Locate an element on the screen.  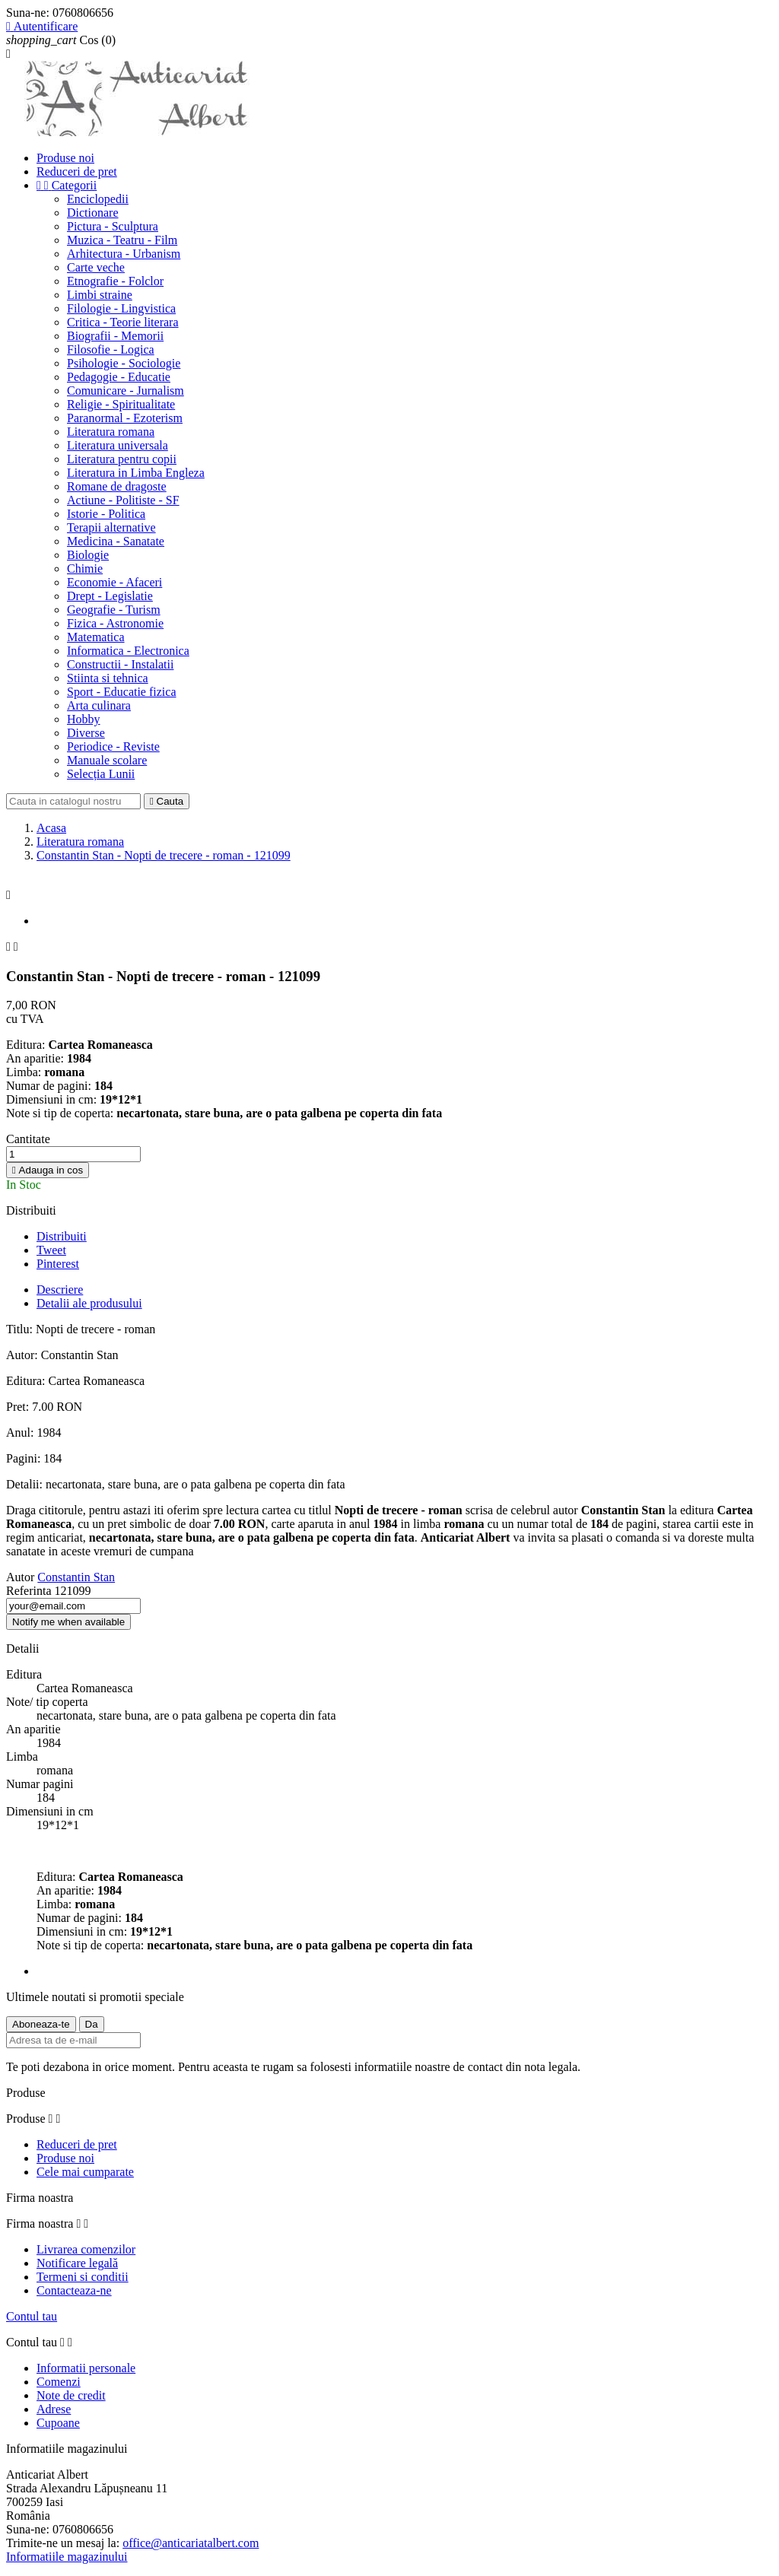
Informatiile magazinului is located at coordinates (67, 2556).